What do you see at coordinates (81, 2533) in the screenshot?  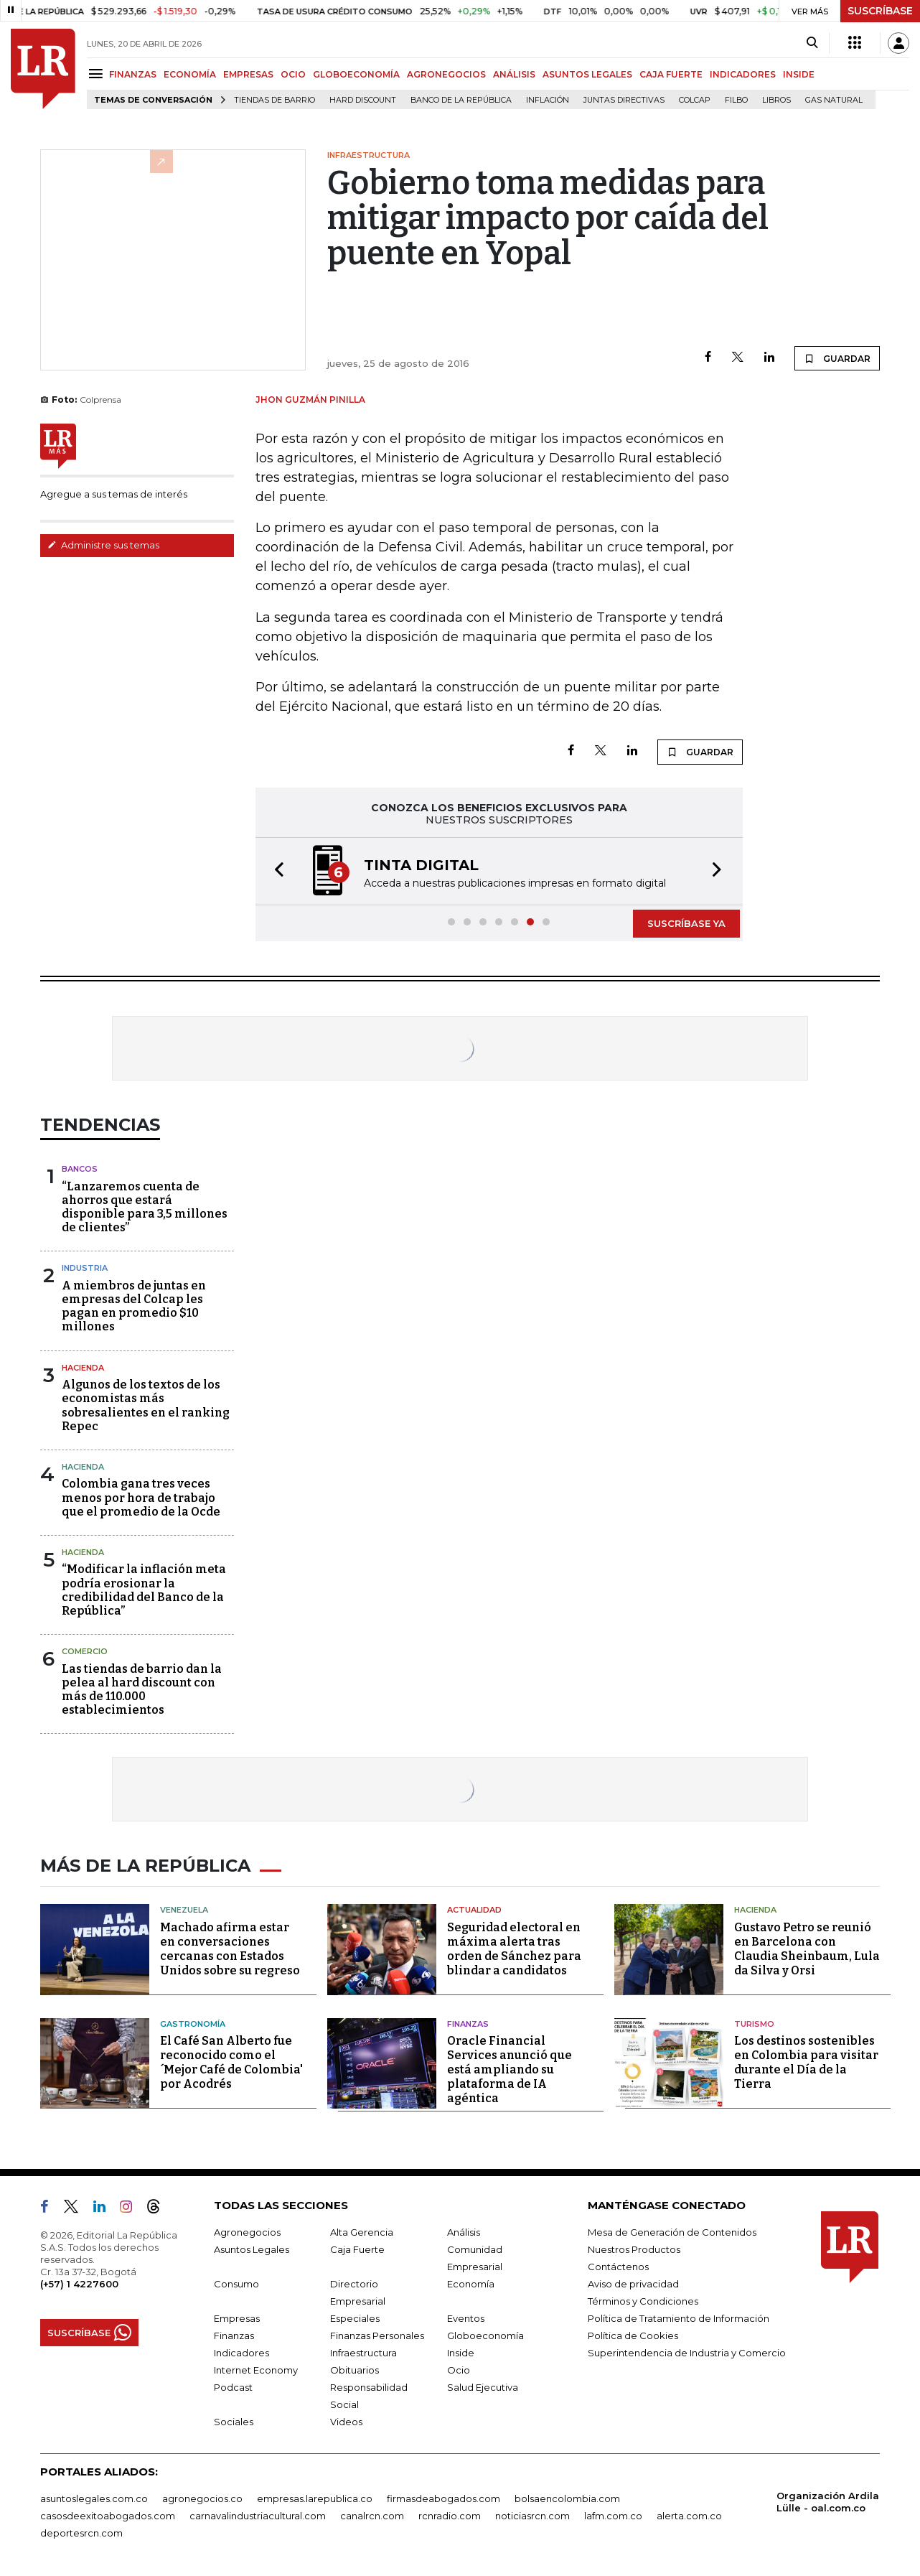 I see `deportesrcn.com` at bounding box center [81, 2533].